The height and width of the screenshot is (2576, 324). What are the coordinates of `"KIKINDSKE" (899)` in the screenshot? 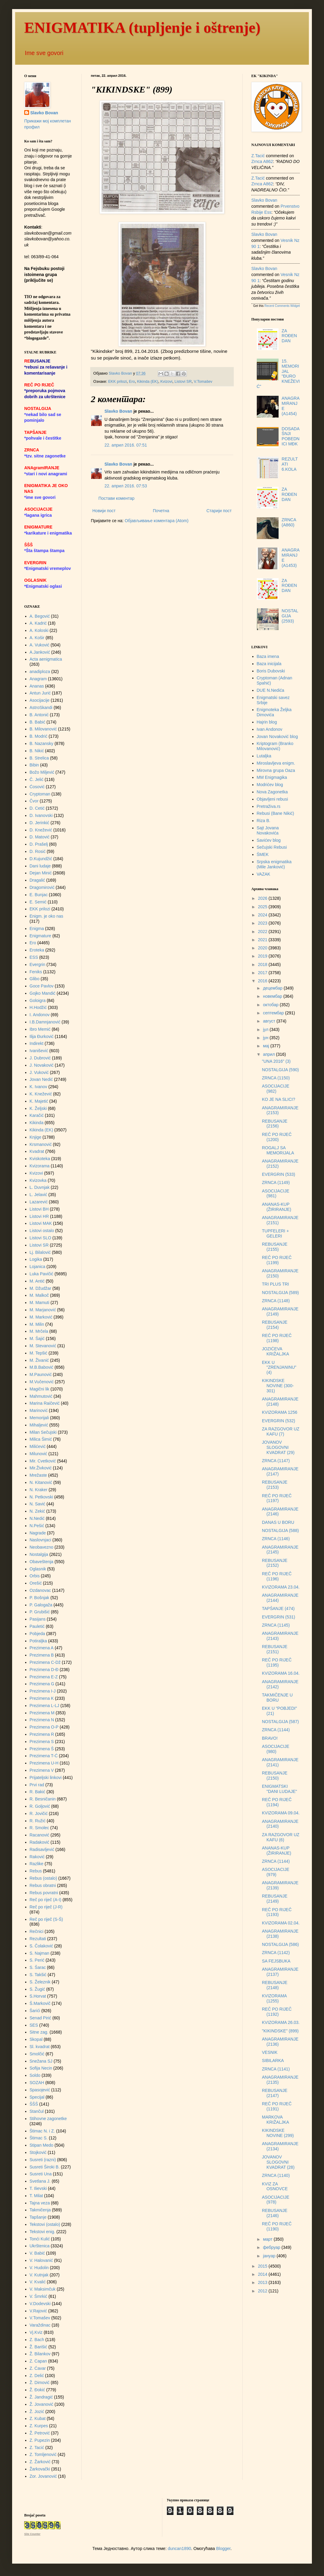 It's located at (280, 2030).